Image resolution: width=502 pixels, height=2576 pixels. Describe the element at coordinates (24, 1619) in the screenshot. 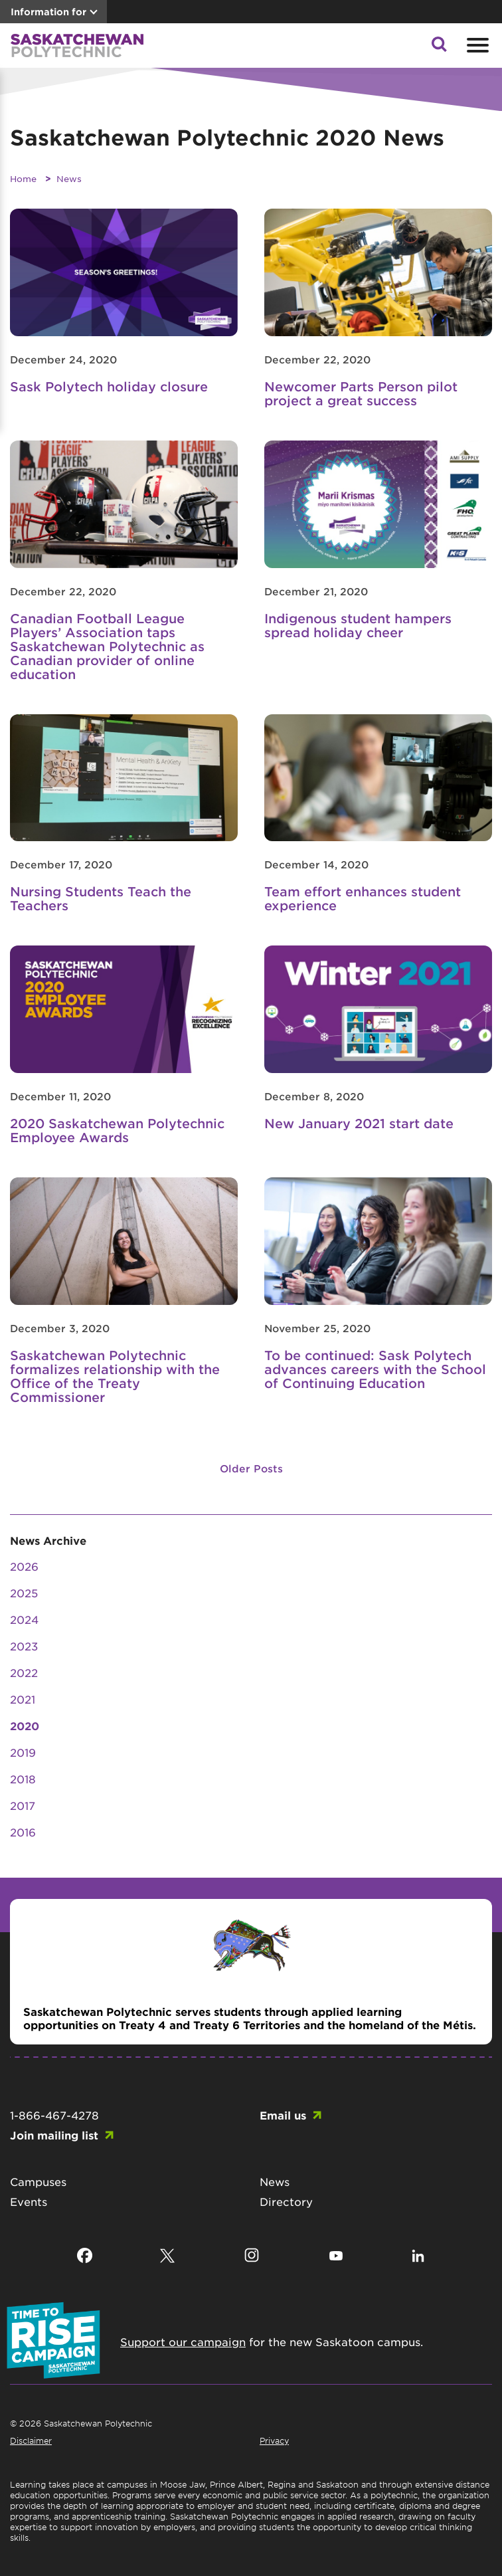

I see `2024` at that location.